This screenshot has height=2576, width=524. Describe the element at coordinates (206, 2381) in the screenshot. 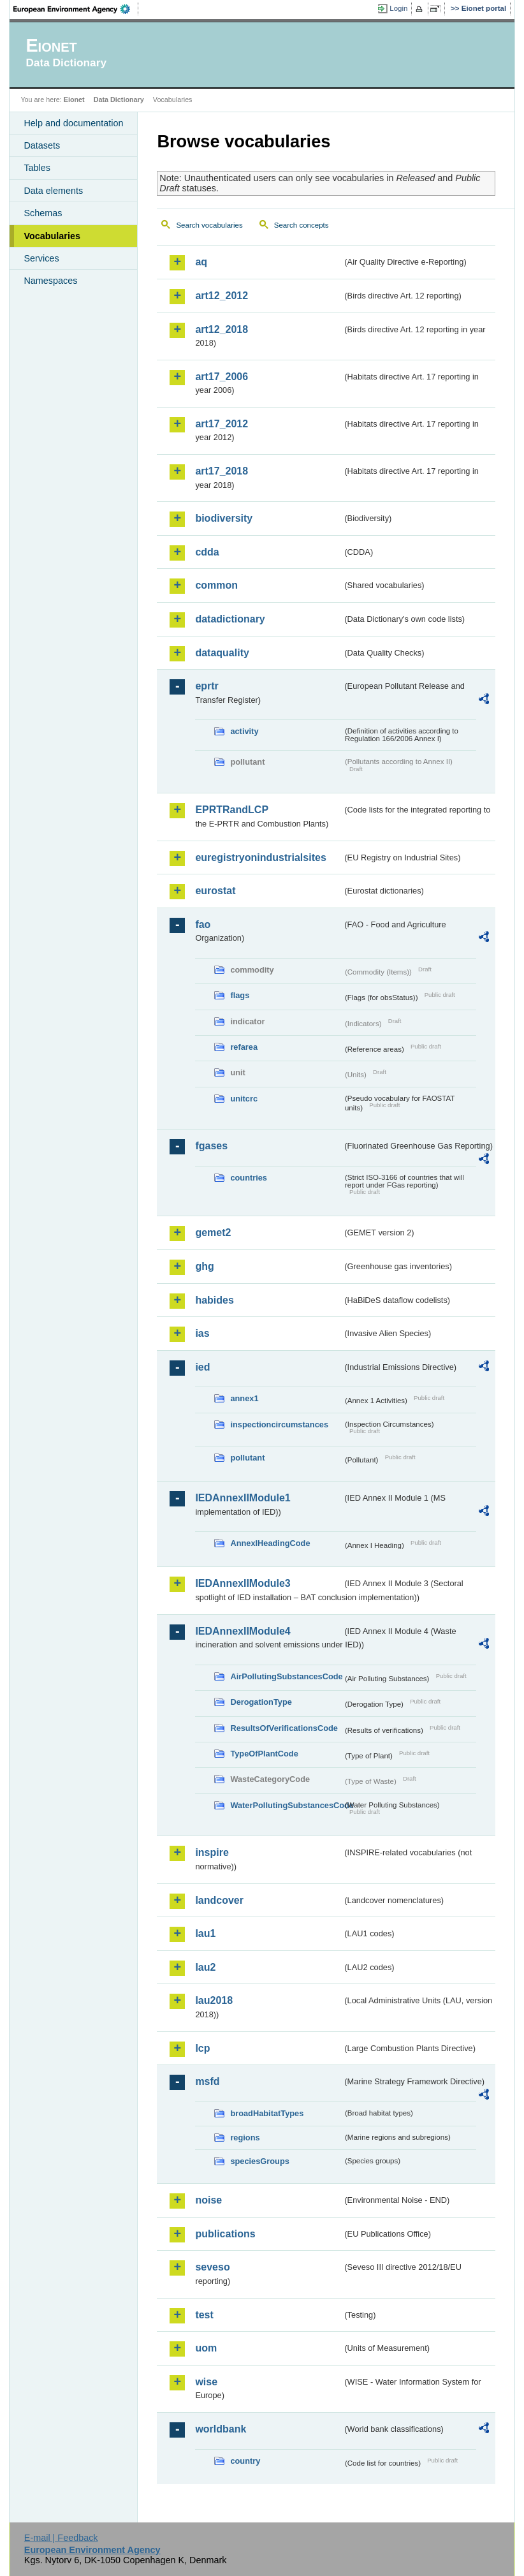

I see `wise` at that location.